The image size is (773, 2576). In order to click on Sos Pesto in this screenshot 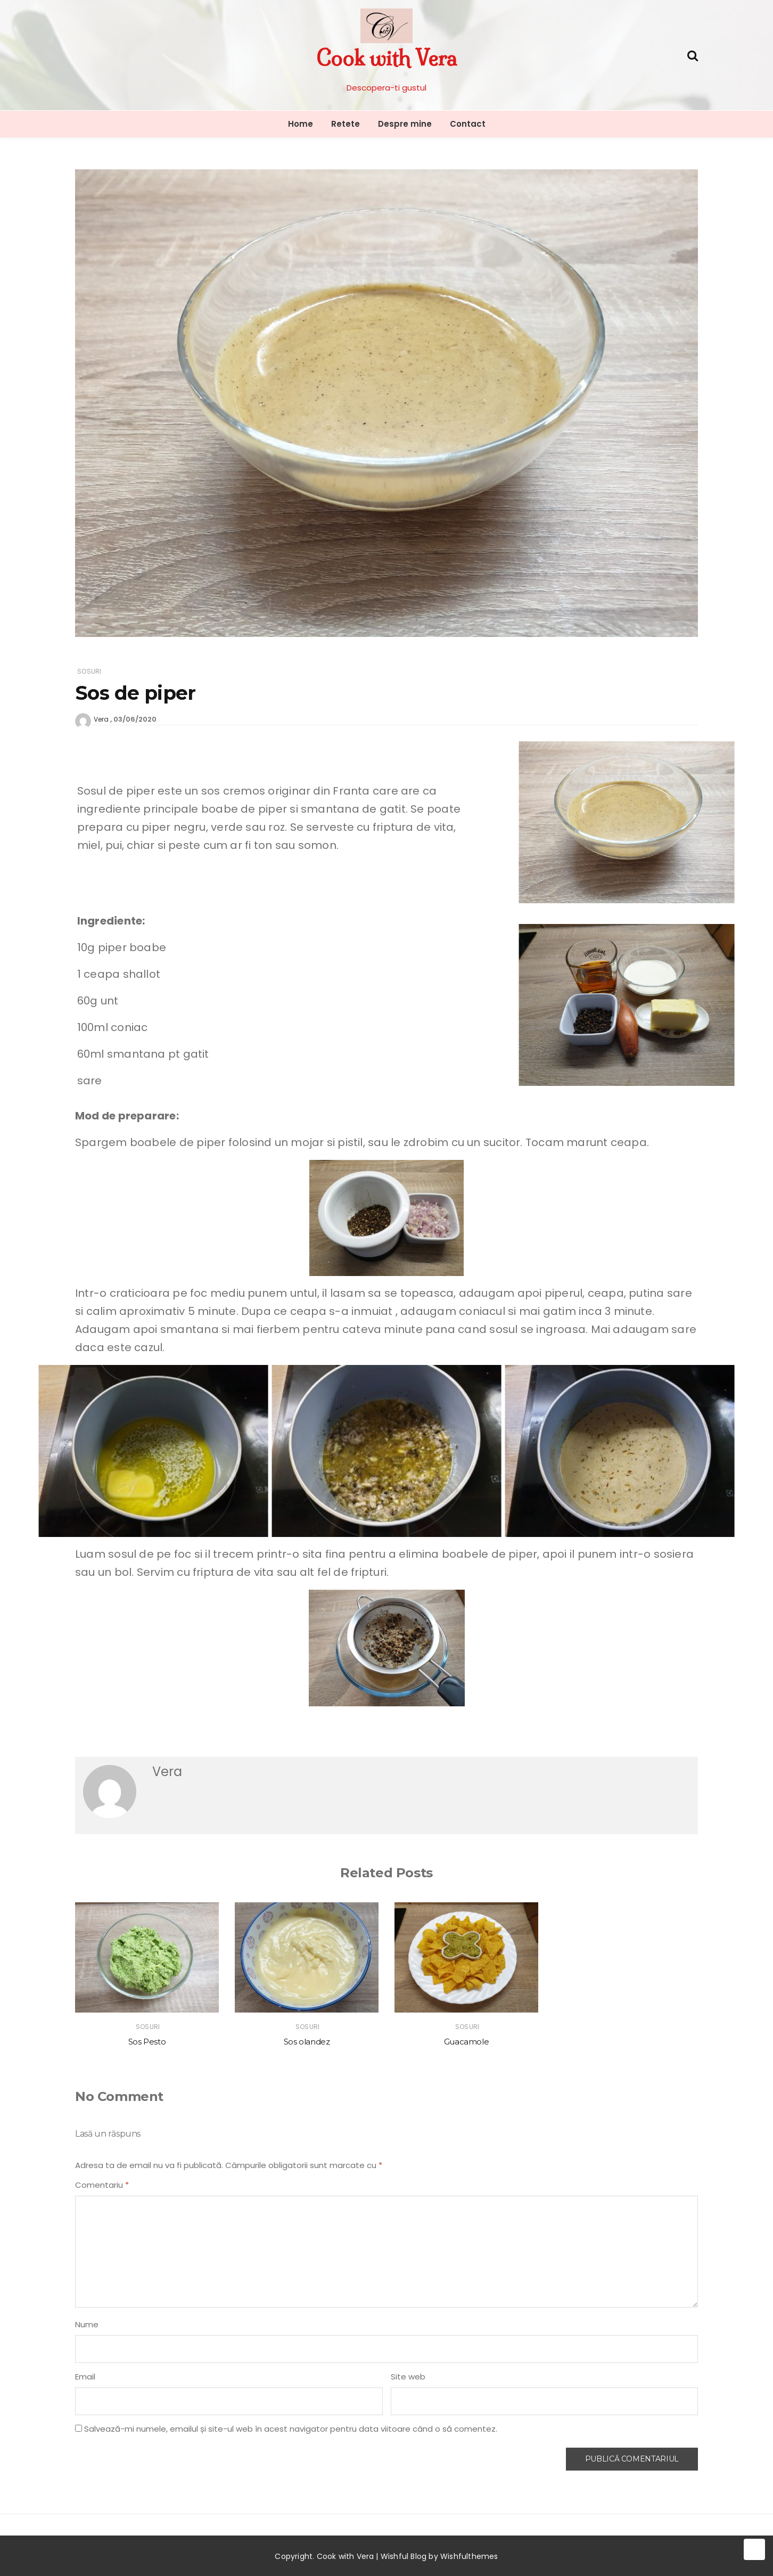, I will do `click(147, 2042)`.